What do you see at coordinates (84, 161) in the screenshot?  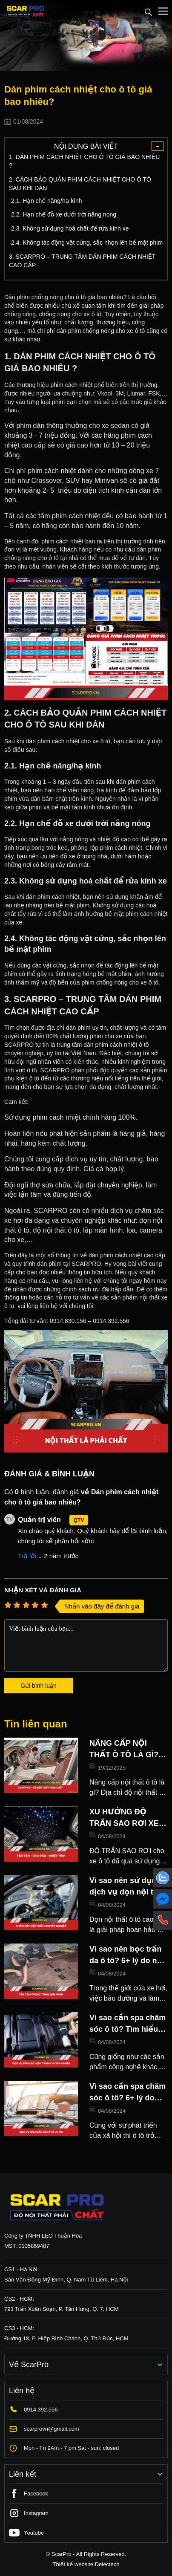 I see `1. DÁN PHIM CÁCH NHIỆT CHO Ô TÔ GIÁ BAO NHIÊU ?` at bounding box center [84, 161].